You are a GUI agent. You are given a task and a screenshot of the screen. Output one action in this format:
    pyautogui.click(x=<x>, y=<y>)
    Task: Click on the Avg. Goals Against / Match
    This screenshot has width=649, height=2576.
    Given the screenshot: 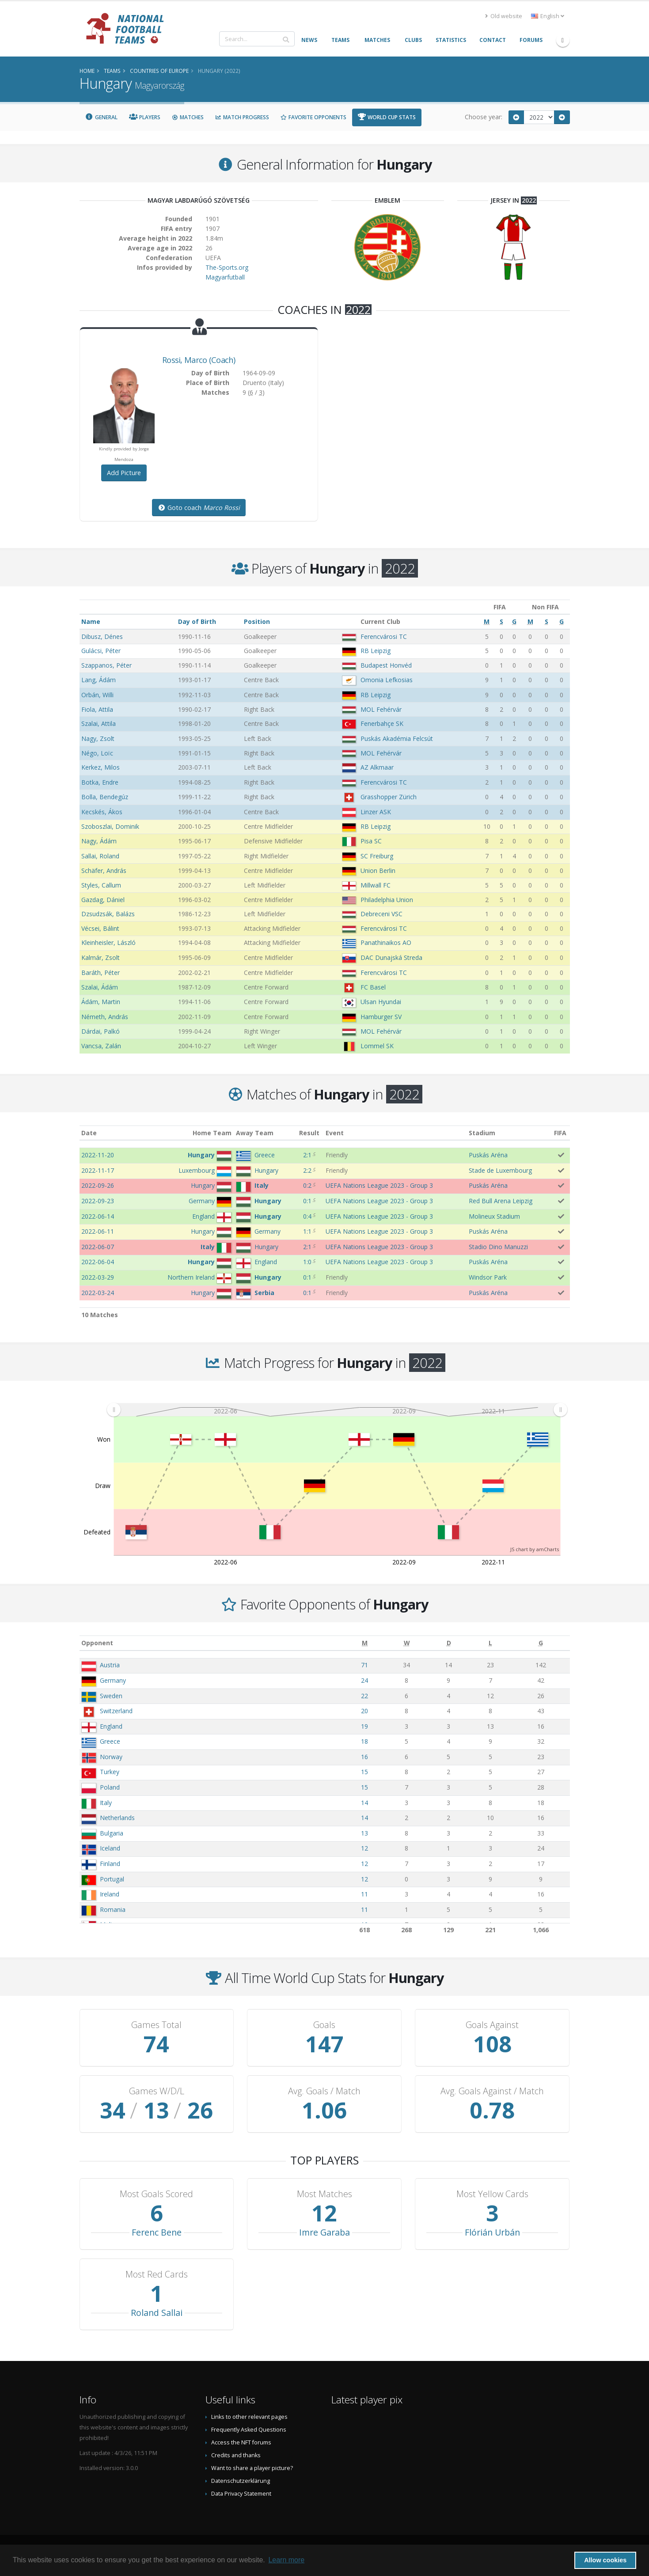 What is the action you would take?
    pyautogui.click(x=492, y=2091)
    